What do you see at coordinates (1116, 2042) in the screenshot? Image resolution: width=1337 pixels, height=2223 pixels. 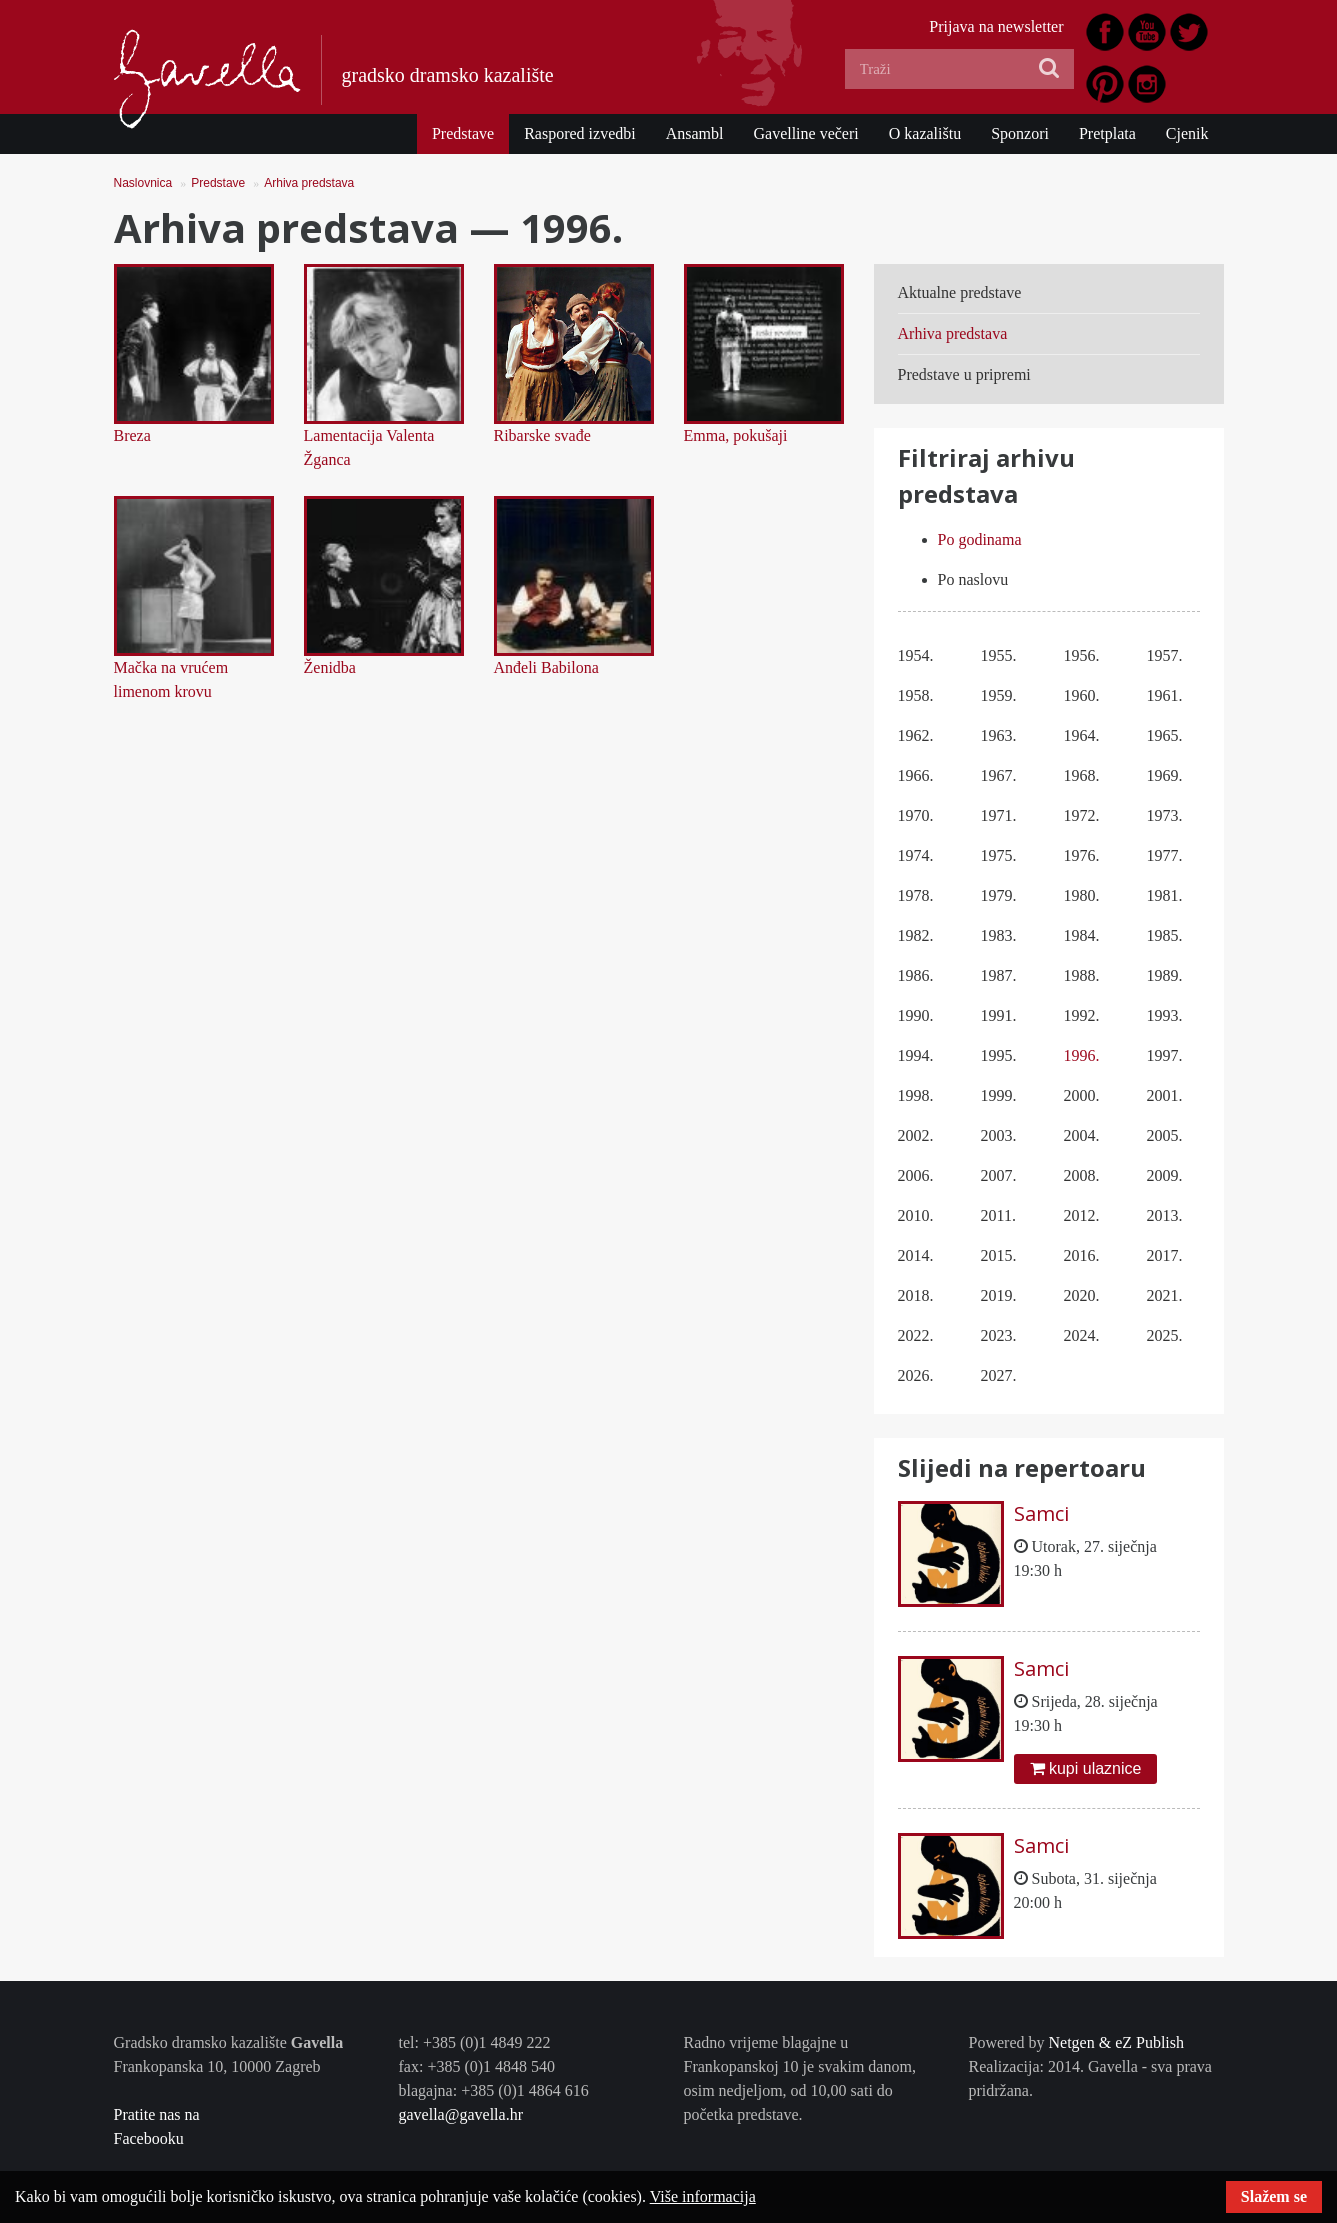 I see `Netgen & eZ Publish` at bounding box center [1116, 2042].